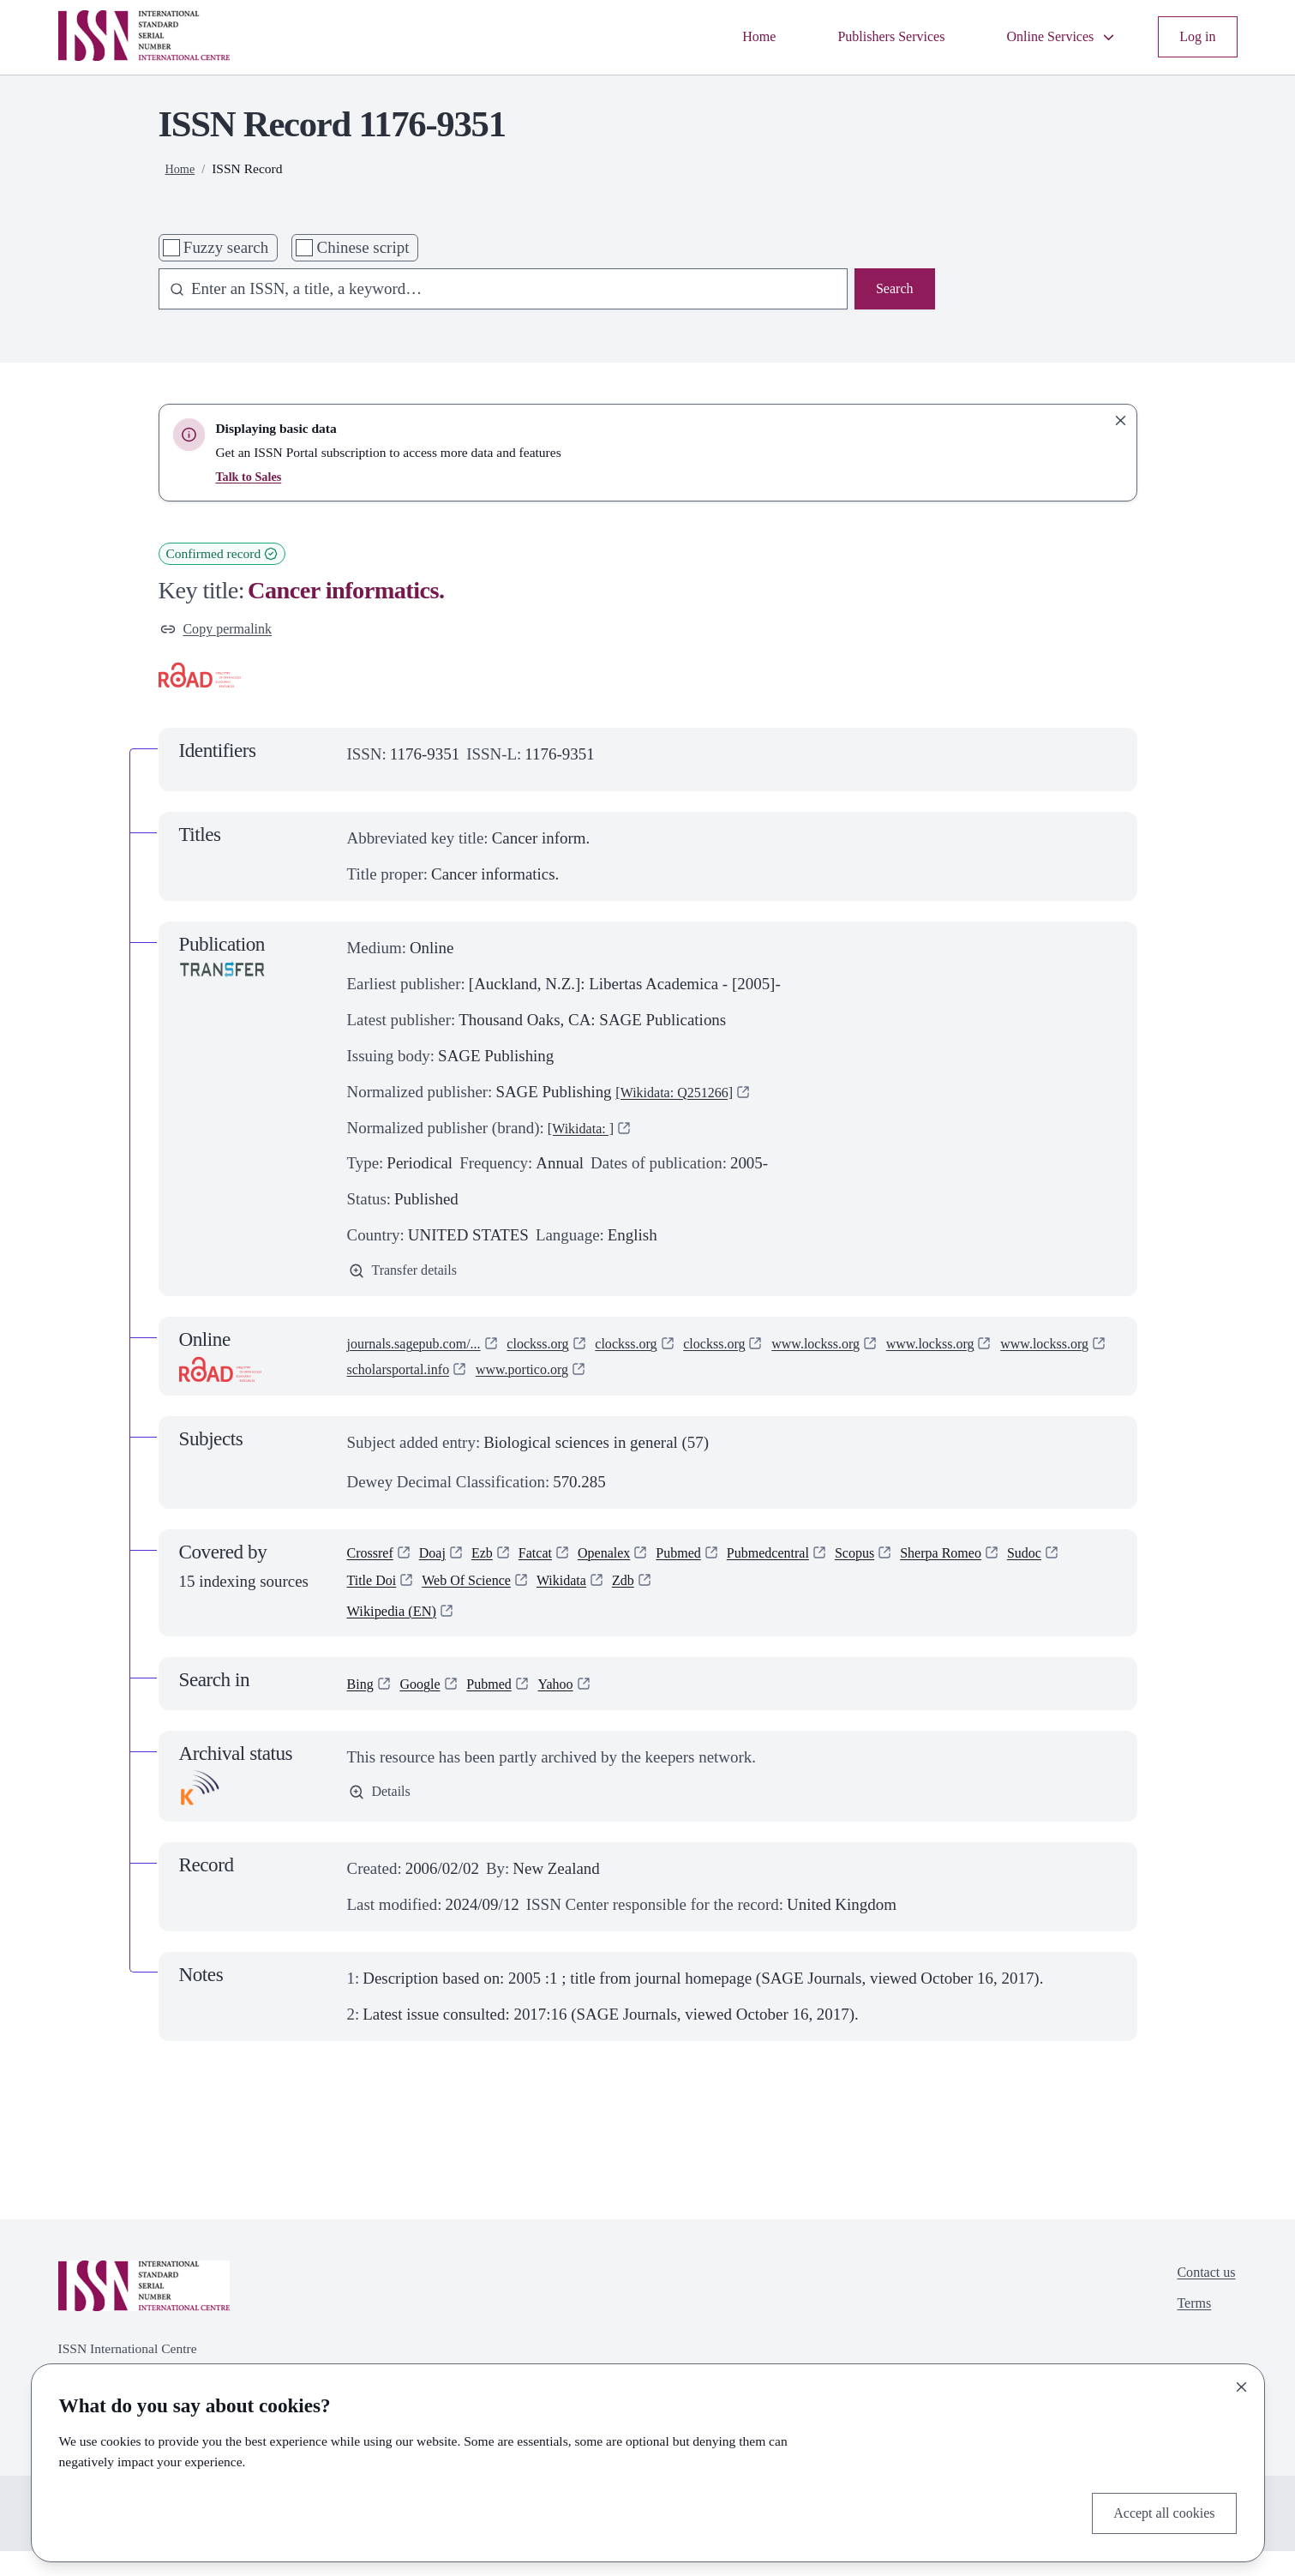  Describe the element at coordinates (1011, 1565) in the screenshot. I see `Sherpa Romeo` at that location.